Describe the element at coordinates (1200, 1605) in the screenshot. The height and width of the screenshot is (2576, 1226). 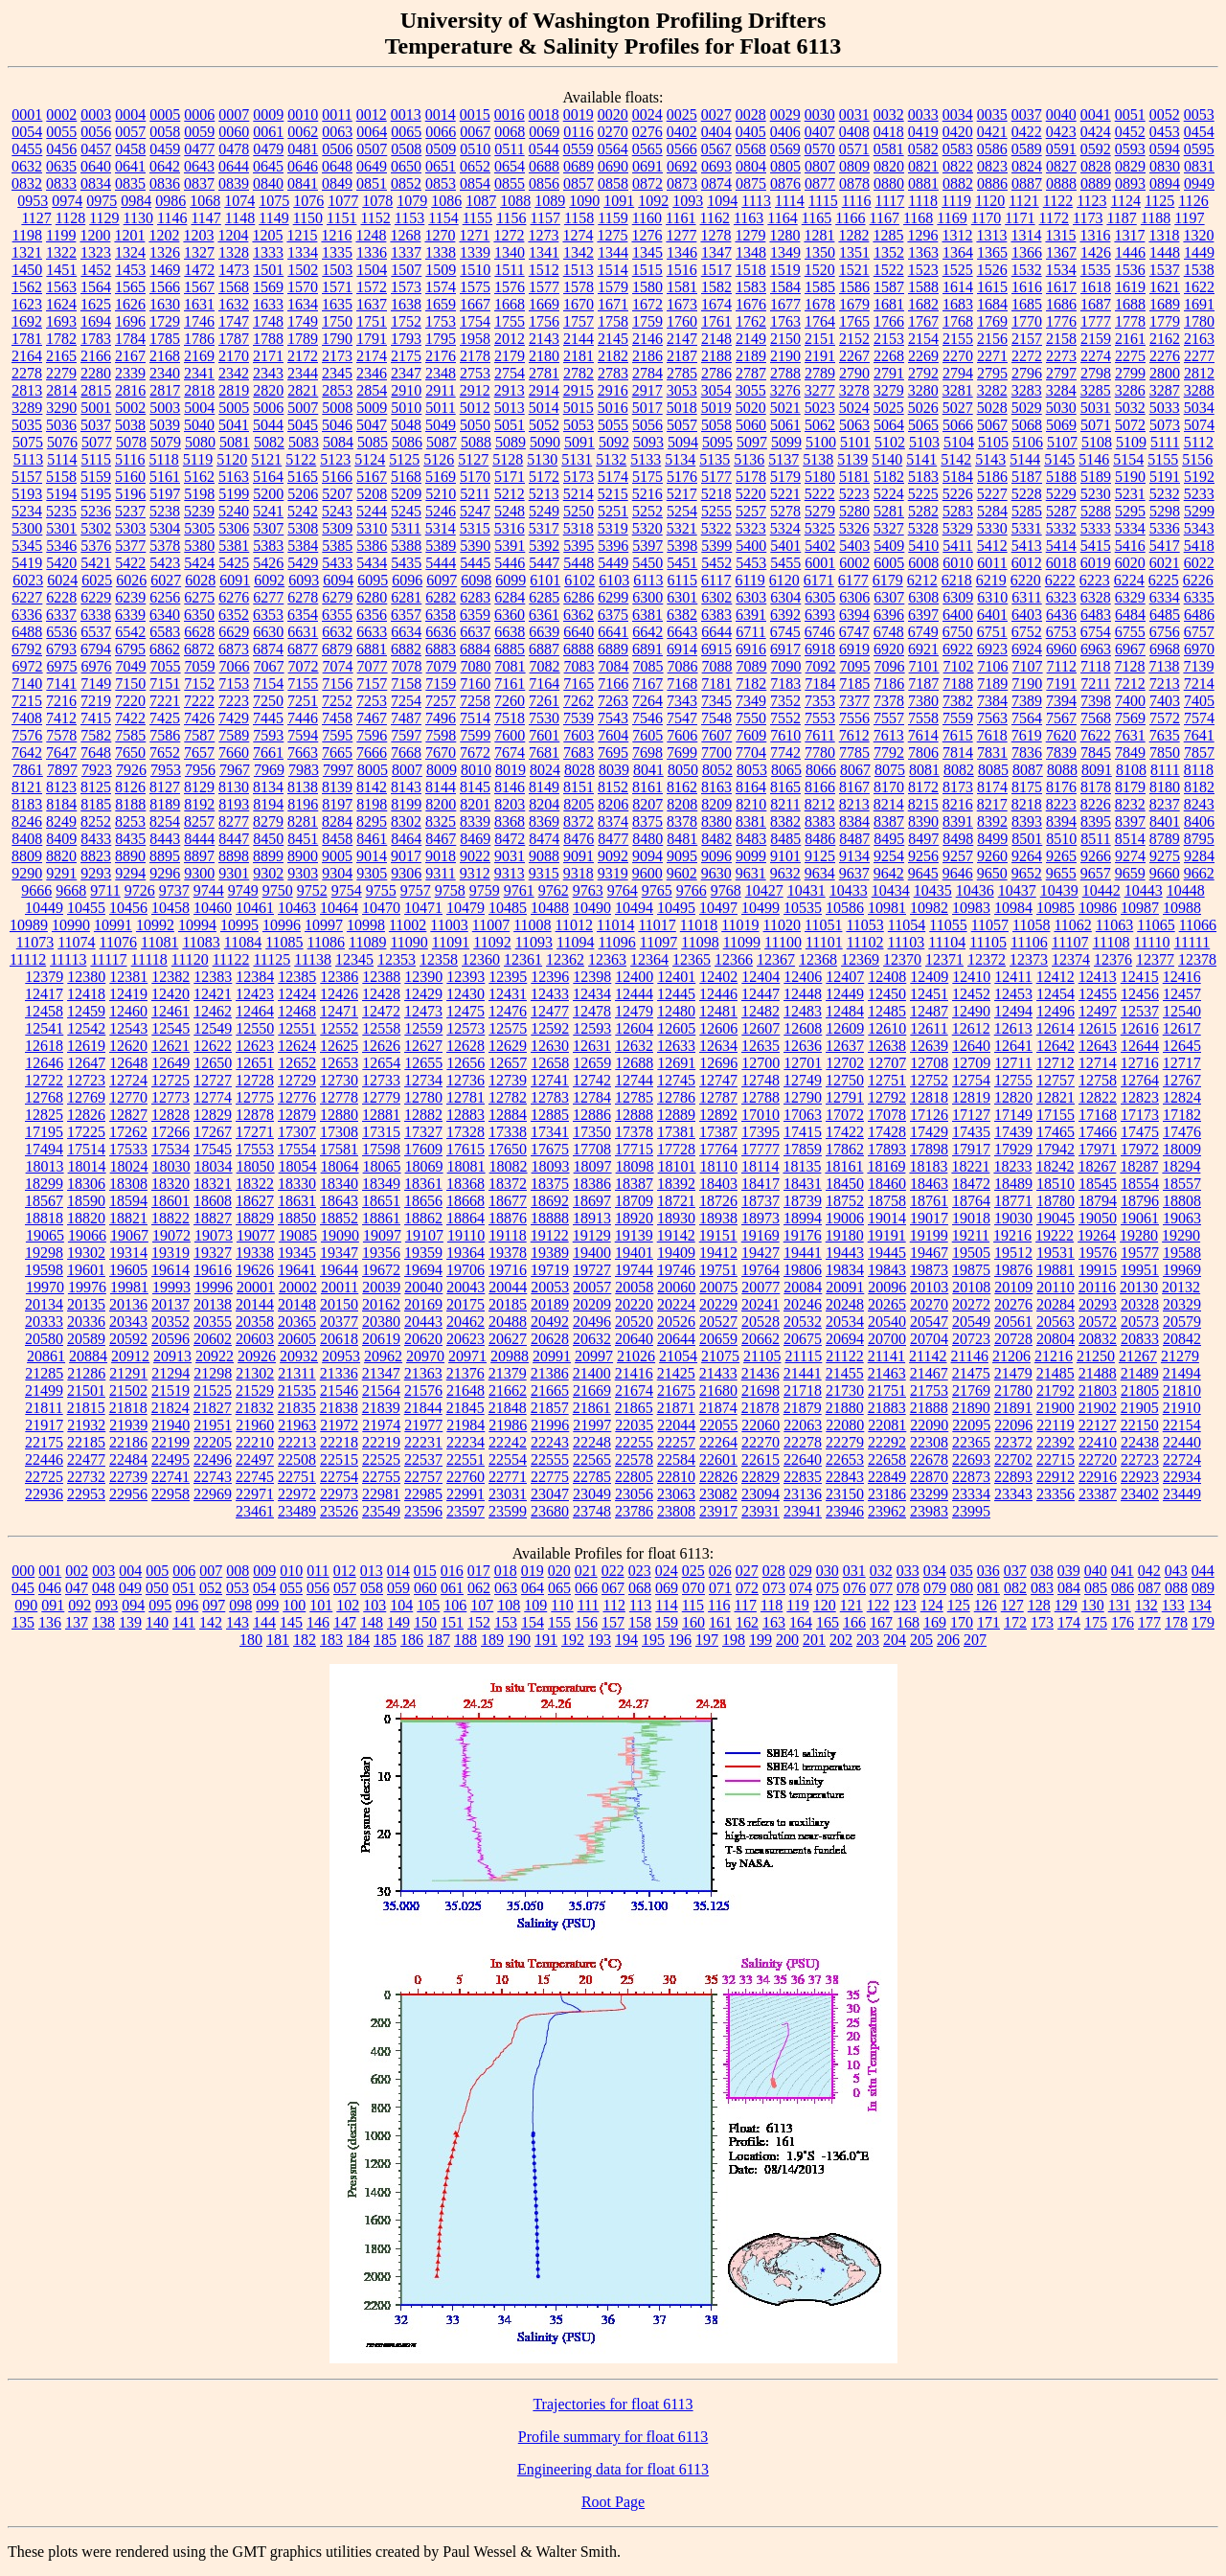
I see `134` at that location.